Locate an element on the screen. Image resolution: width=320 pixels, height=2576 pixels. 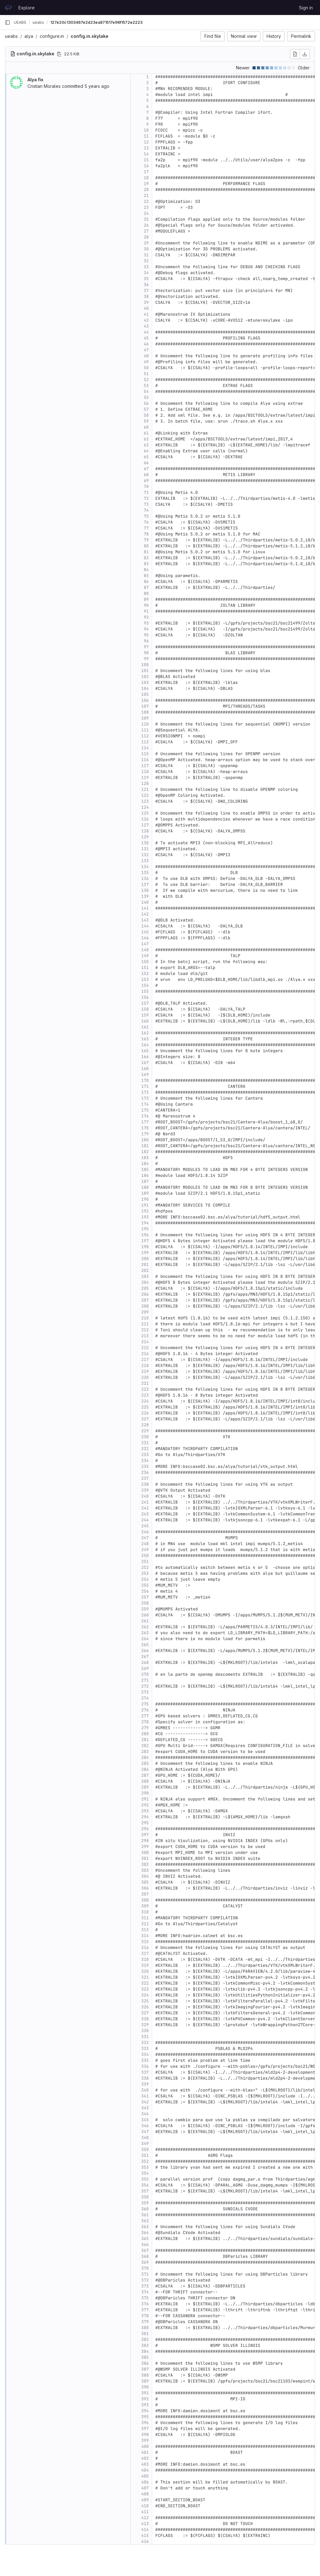
329 is located at coordinates (145, 2024).